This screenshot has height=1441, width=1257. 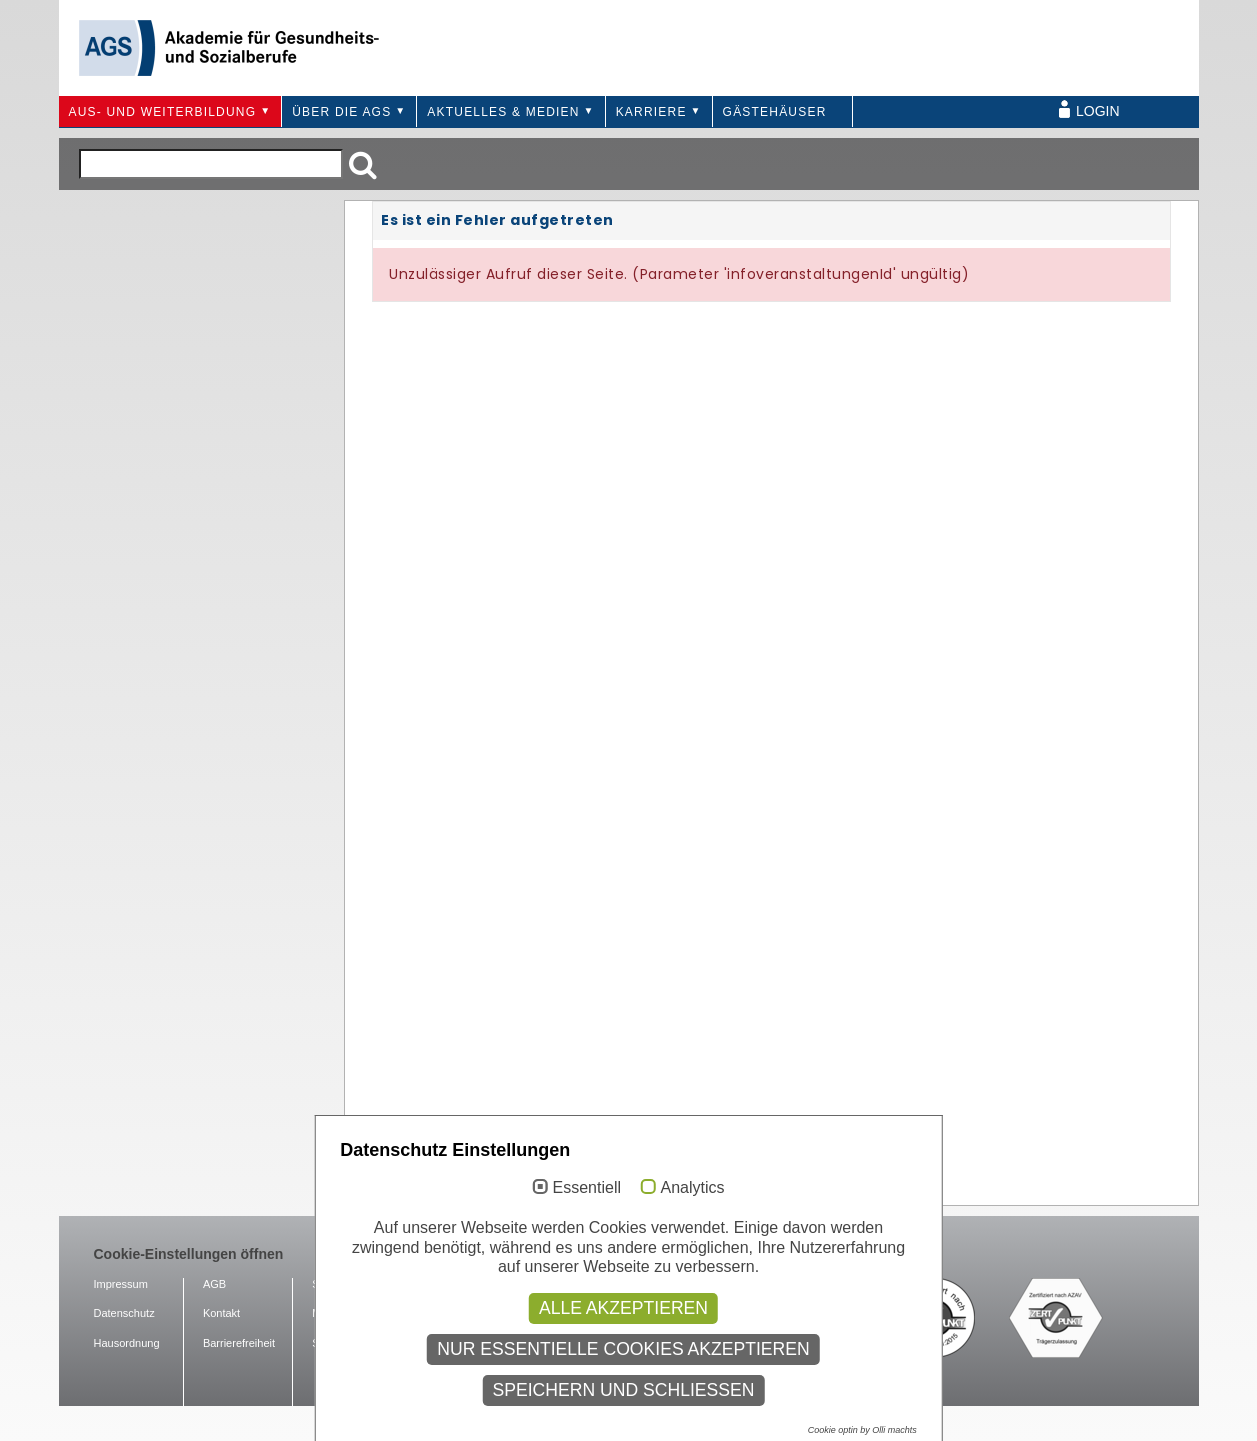 What do you see at coordinates (341, 112) in the screenshot?
I see `Über die AGS` at bounding box center [341, 112].